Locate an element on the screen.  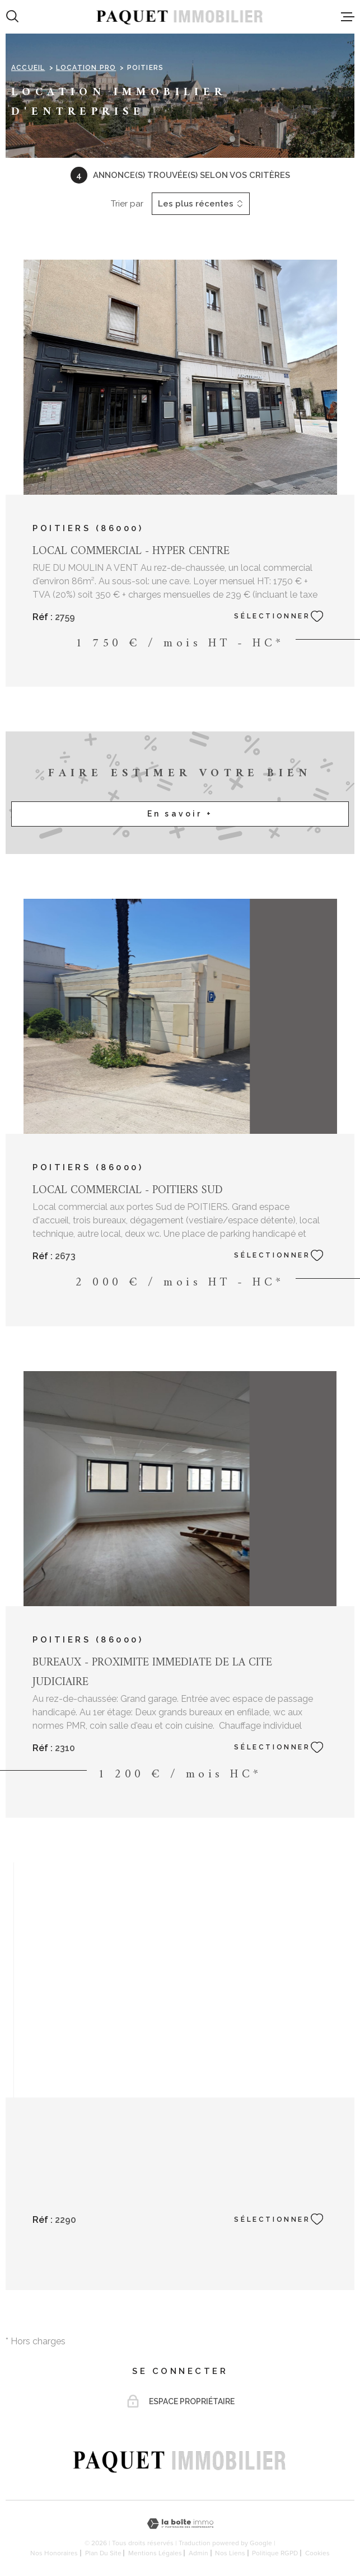
Nos honoraires is located at coordinates (54, 2553).